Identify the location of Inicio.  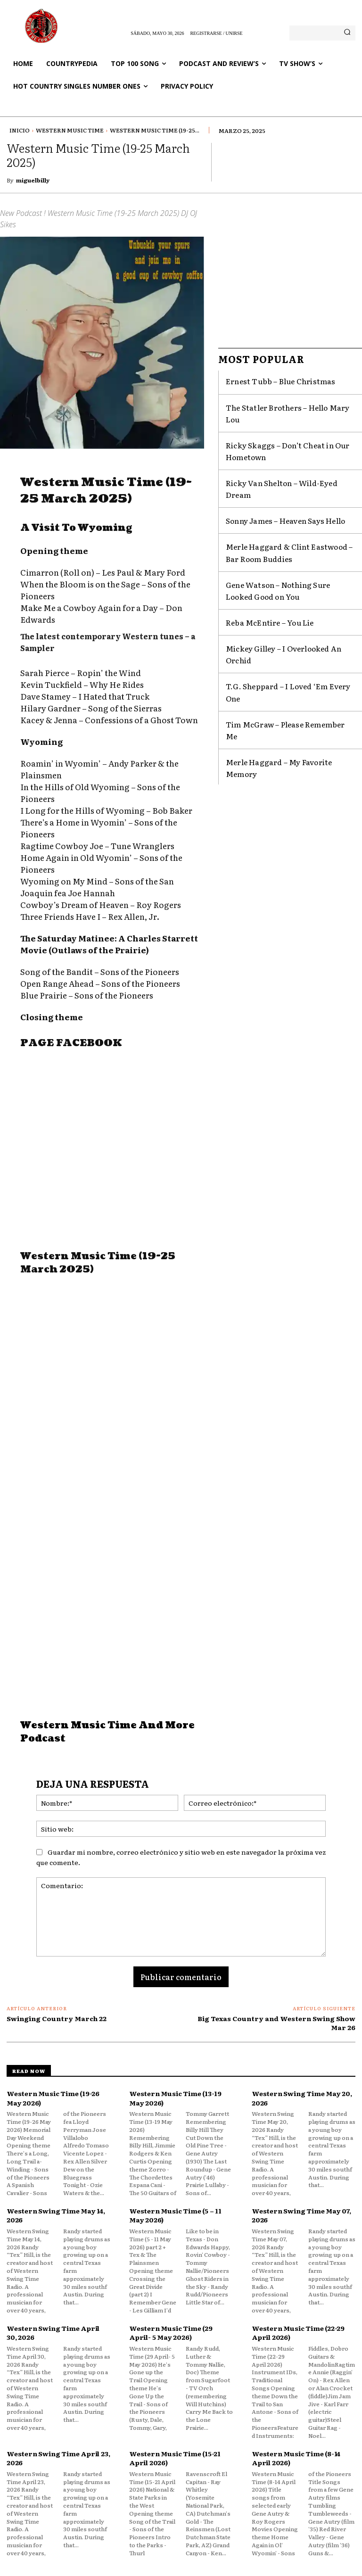
(19, 130).